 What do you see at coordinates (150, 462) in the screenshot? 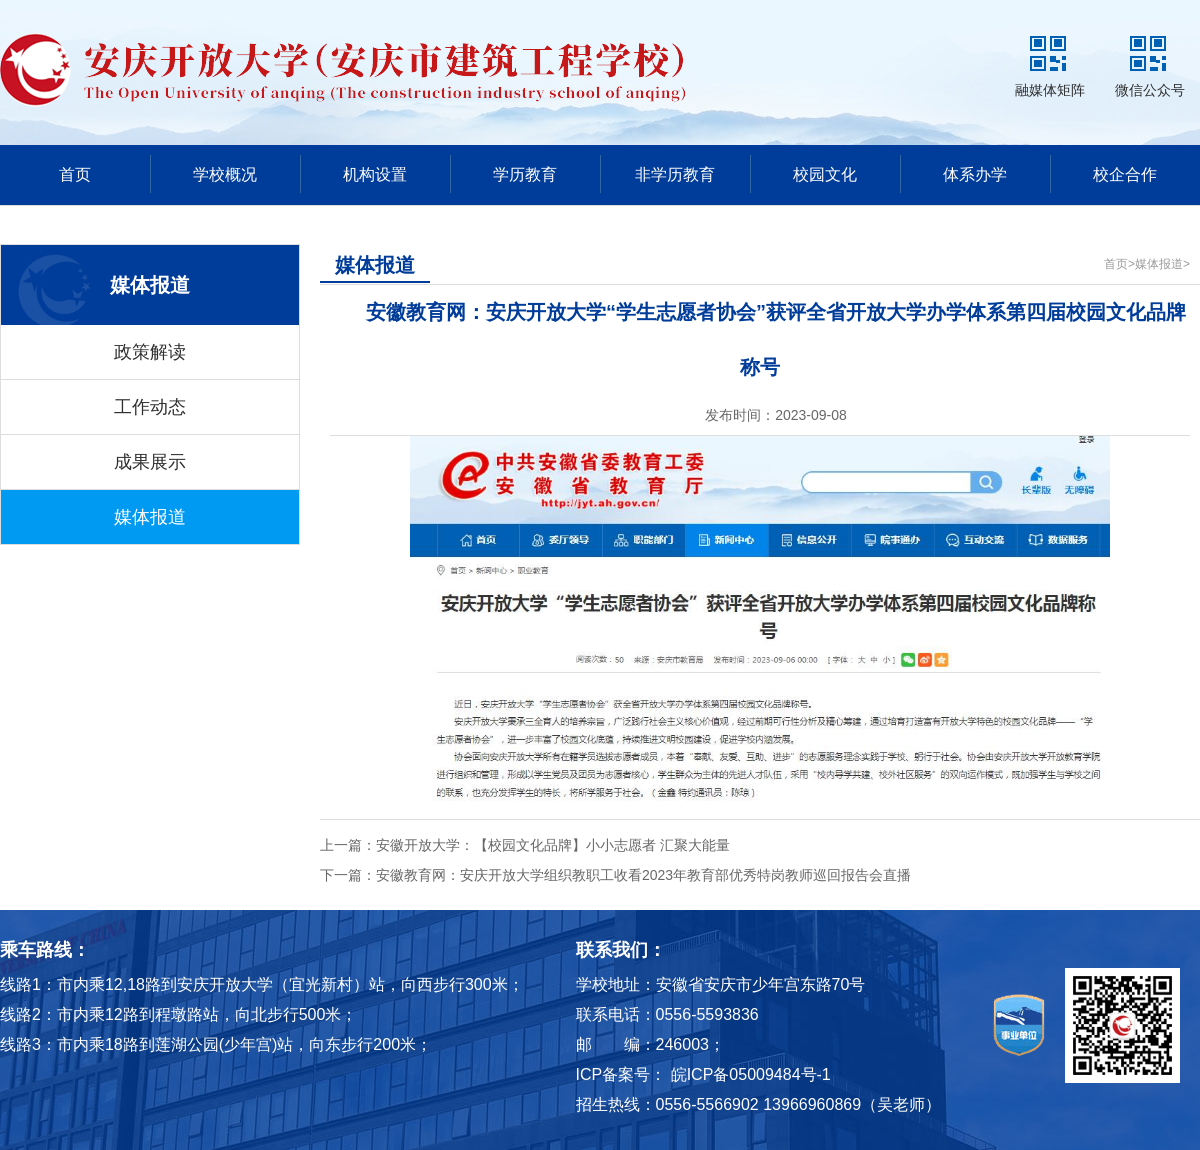
I see `成果展示` at bounding box center [150, 462].